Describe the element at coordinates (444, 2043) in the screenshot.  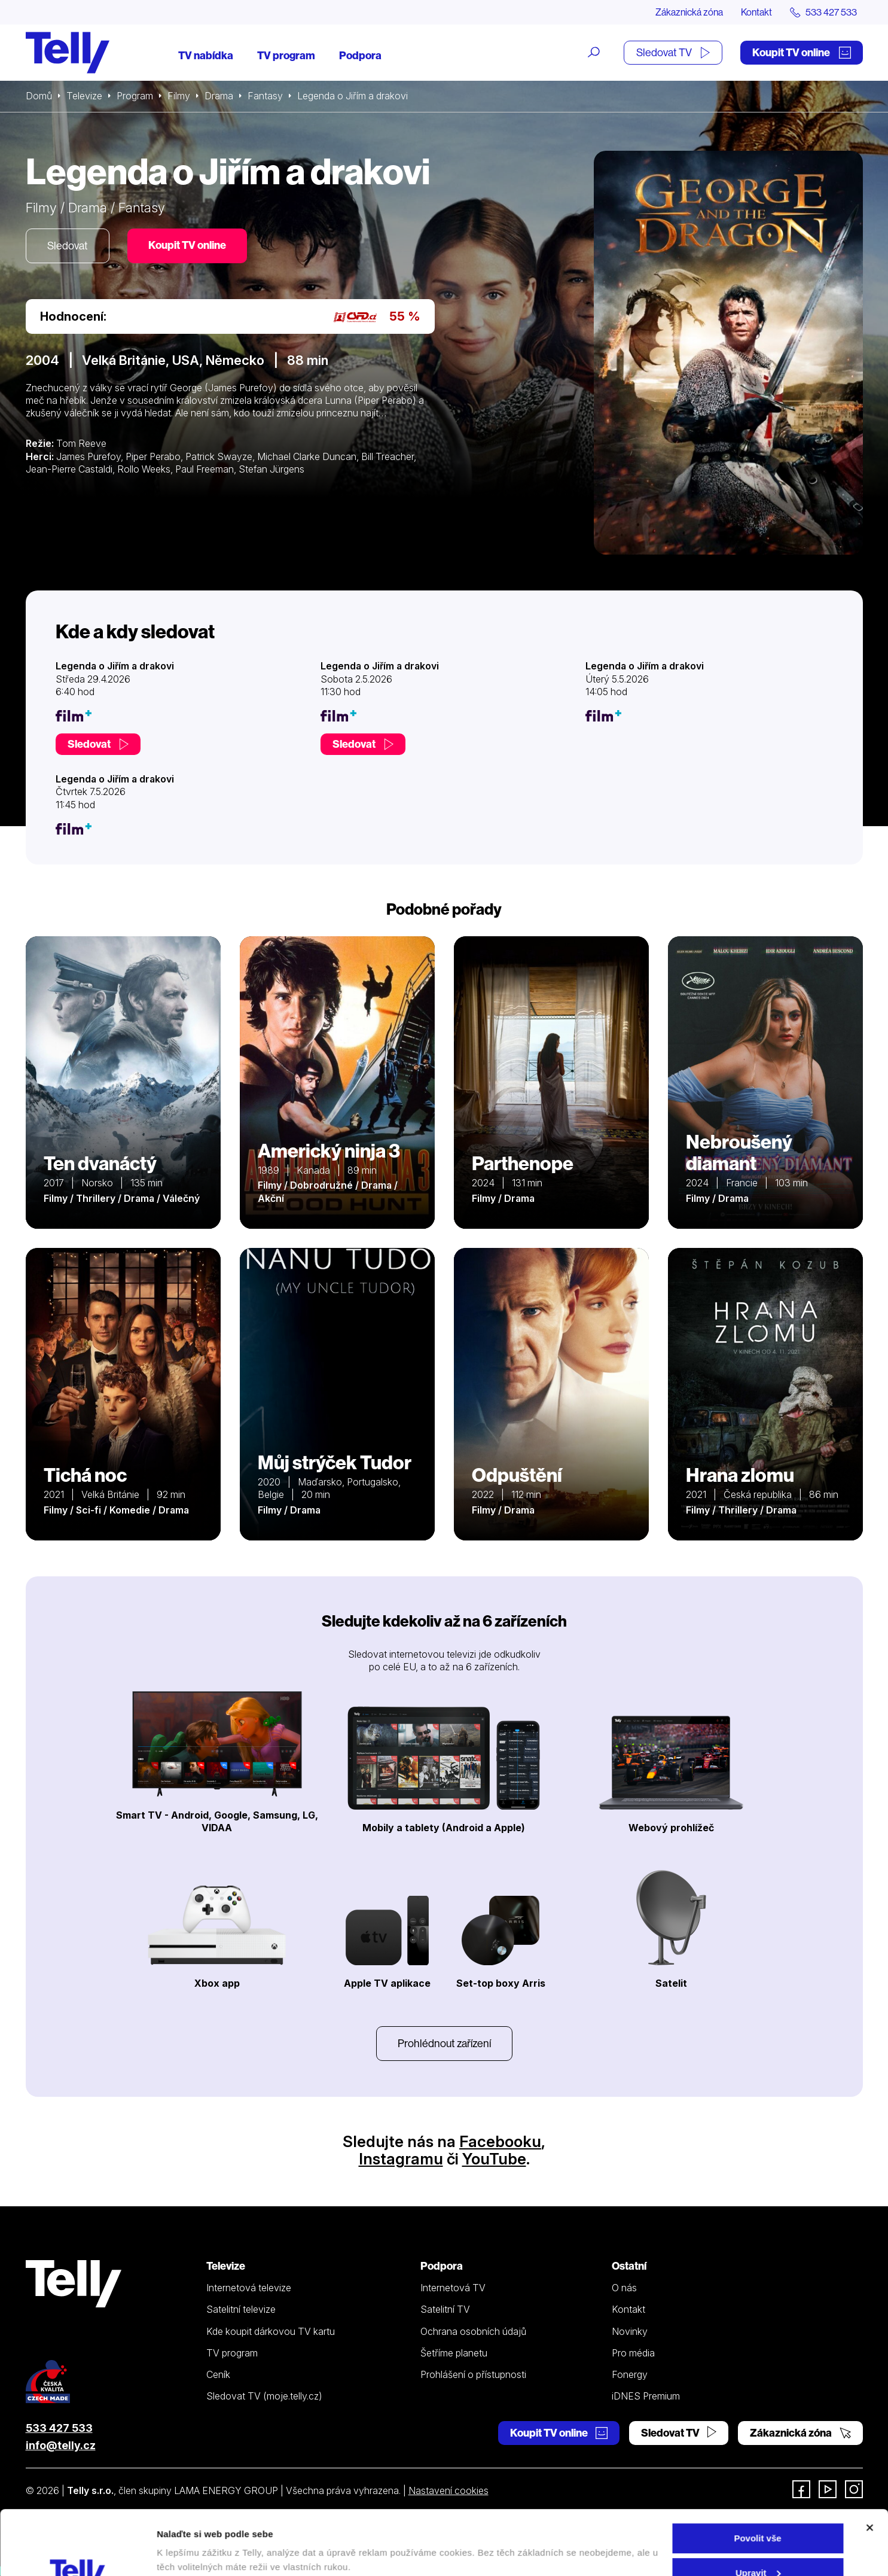
I see `Prohlédnout zařízení` at that location.